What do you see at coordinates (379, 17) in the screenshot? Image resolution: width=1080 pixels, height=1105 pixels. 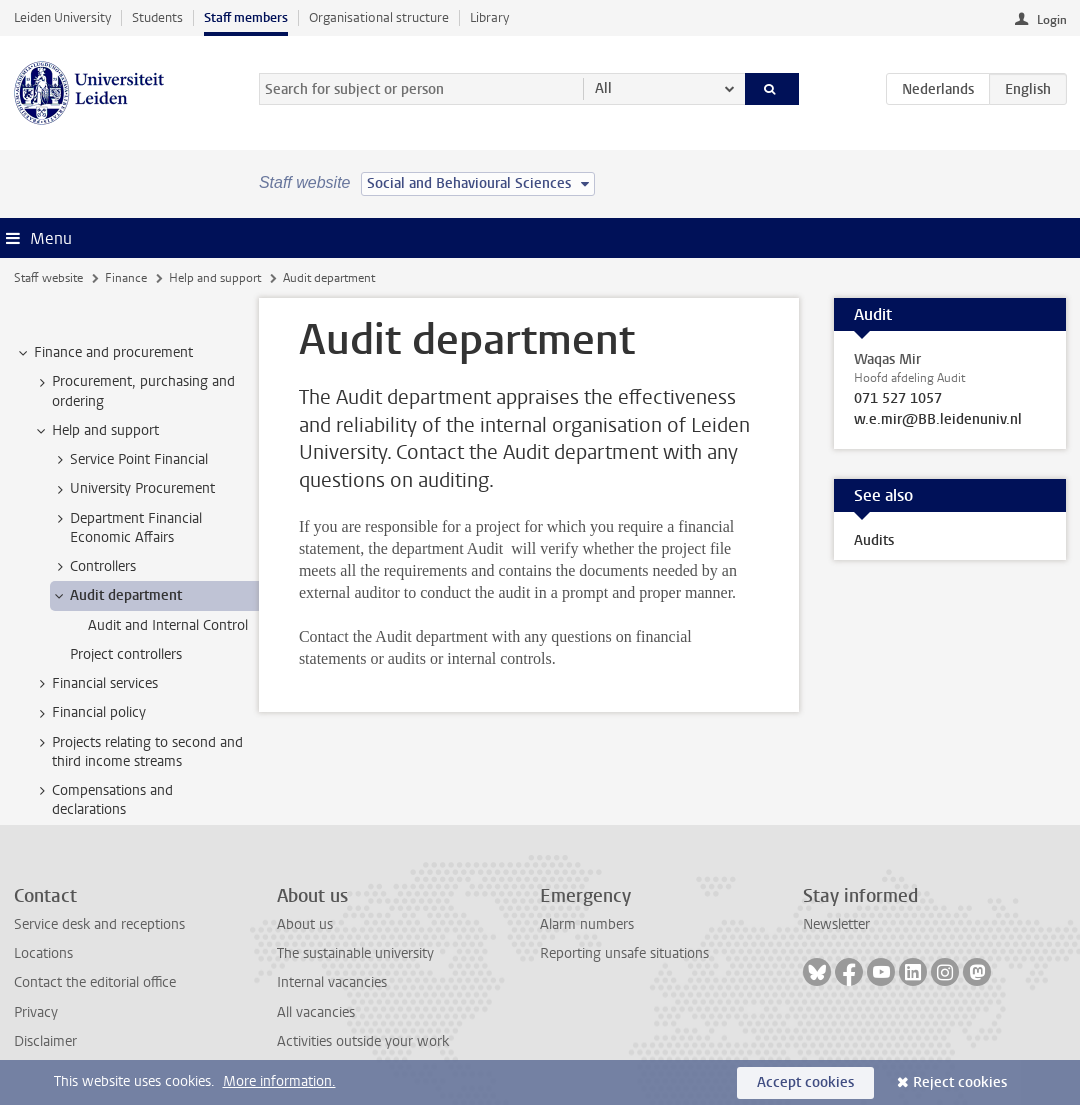 I see `Organisational structure` at bounding box center [379, 17].